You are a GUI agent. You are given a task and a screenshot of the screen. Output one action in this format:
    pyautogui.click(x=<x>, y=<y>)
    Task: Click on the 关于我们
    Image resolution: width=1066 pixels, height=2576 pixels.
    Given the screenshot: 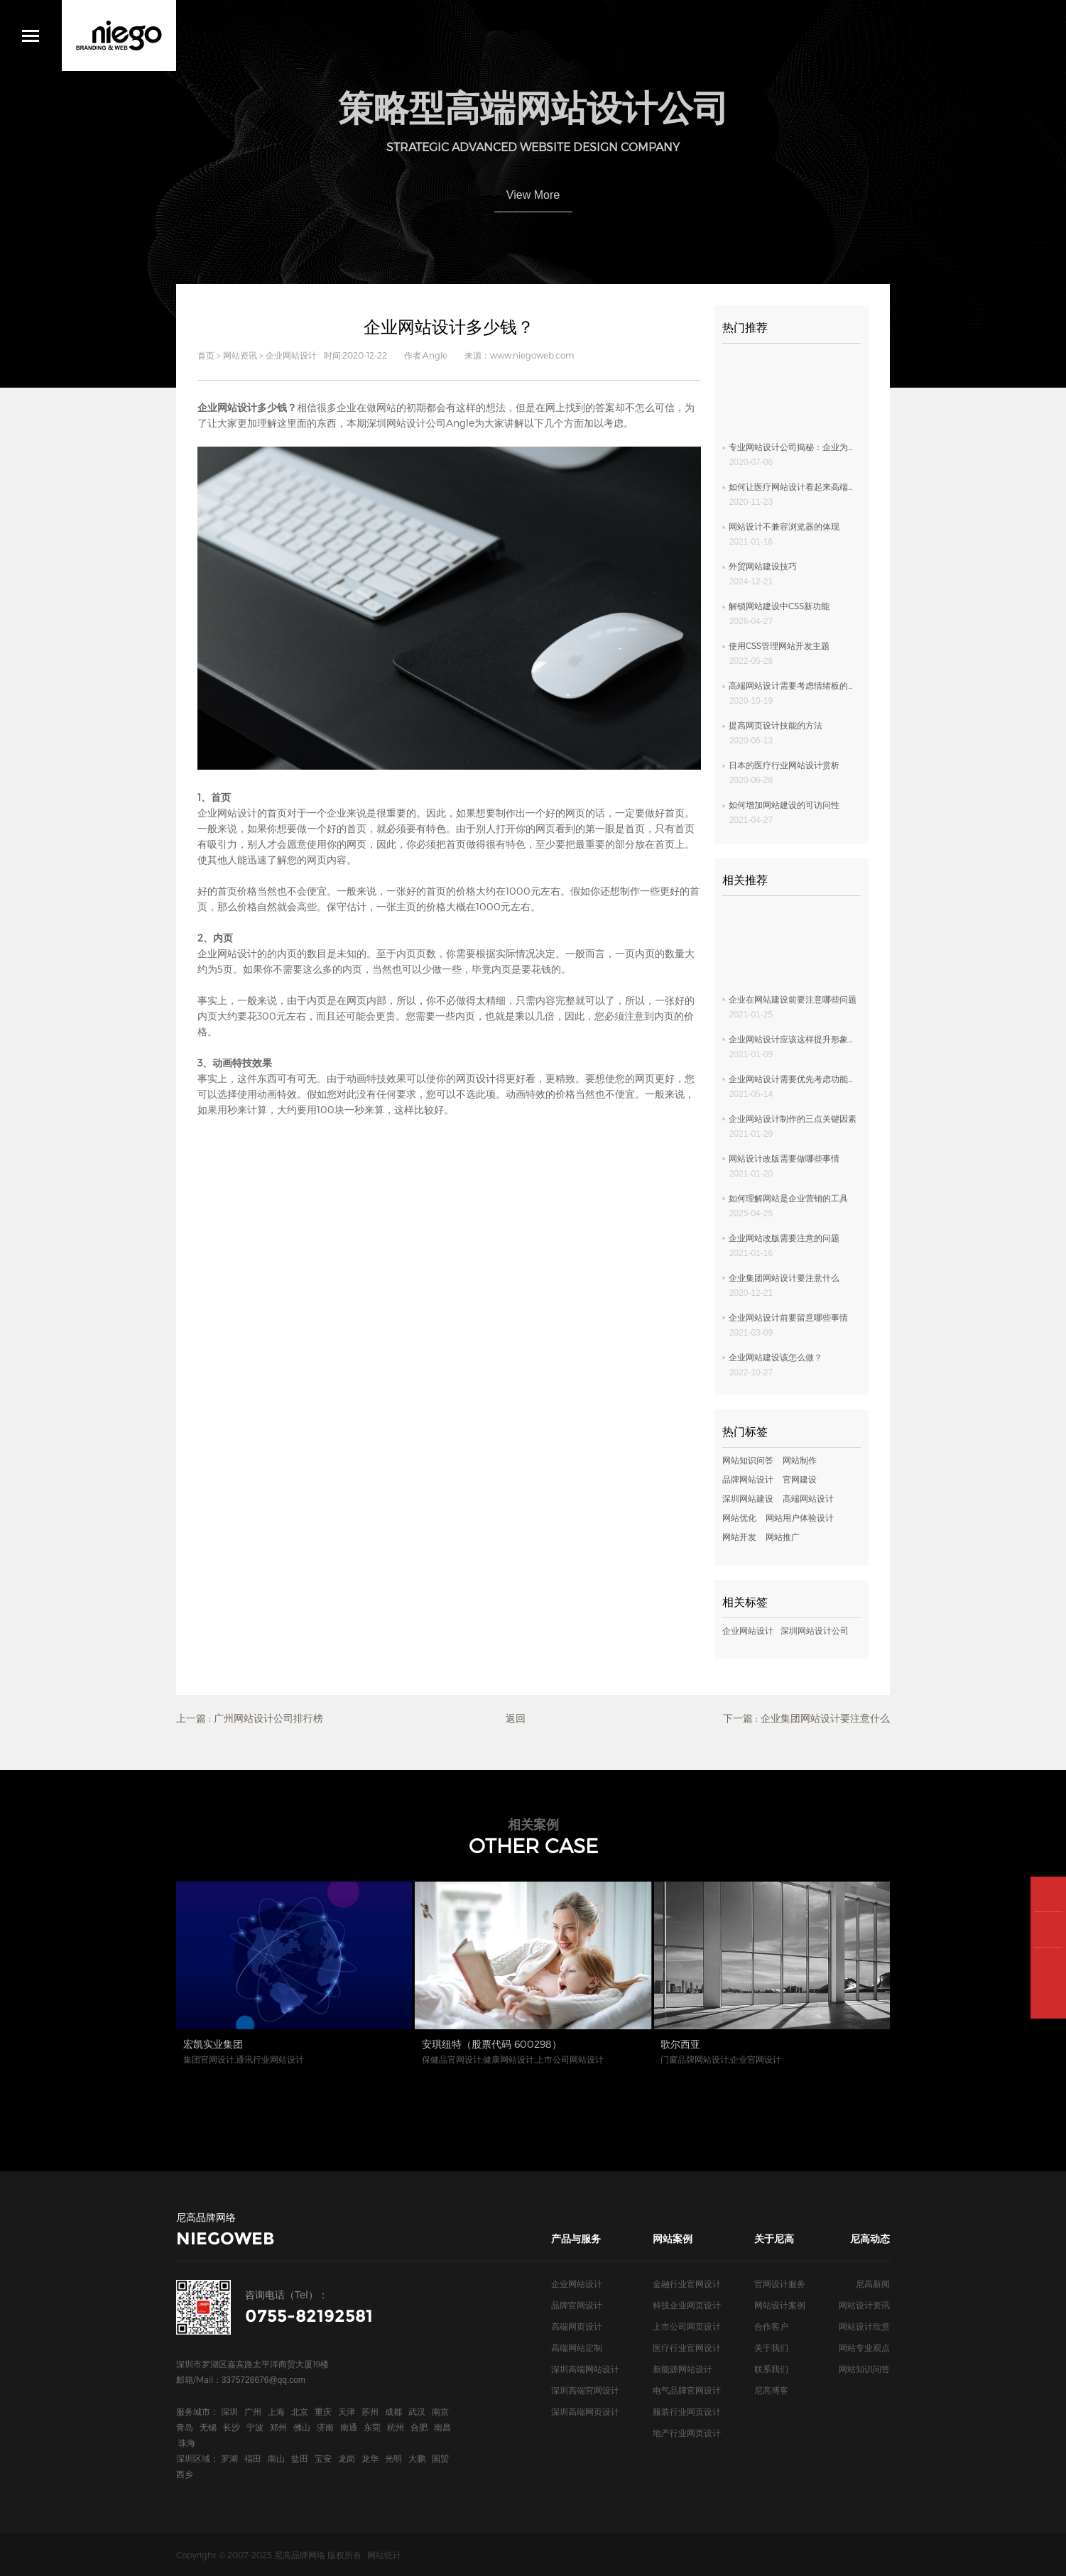 What is the action you would take?
    pyautogui.click(x=771, y=2347)
    